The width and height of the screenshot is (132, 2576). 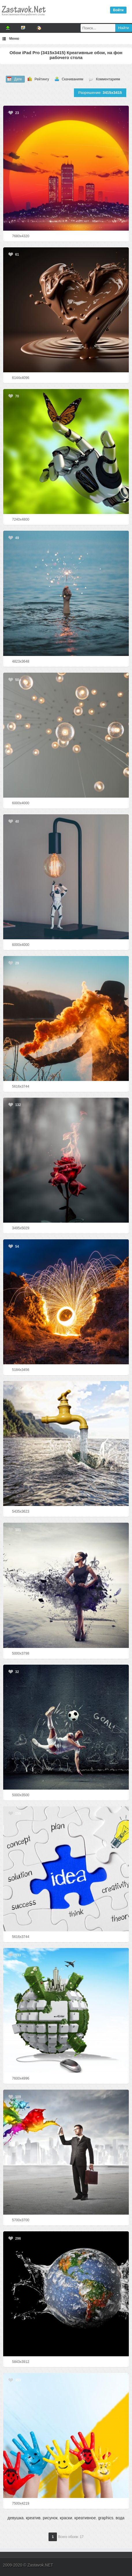 I want to click on девушка, so click(x=16, y=2518).